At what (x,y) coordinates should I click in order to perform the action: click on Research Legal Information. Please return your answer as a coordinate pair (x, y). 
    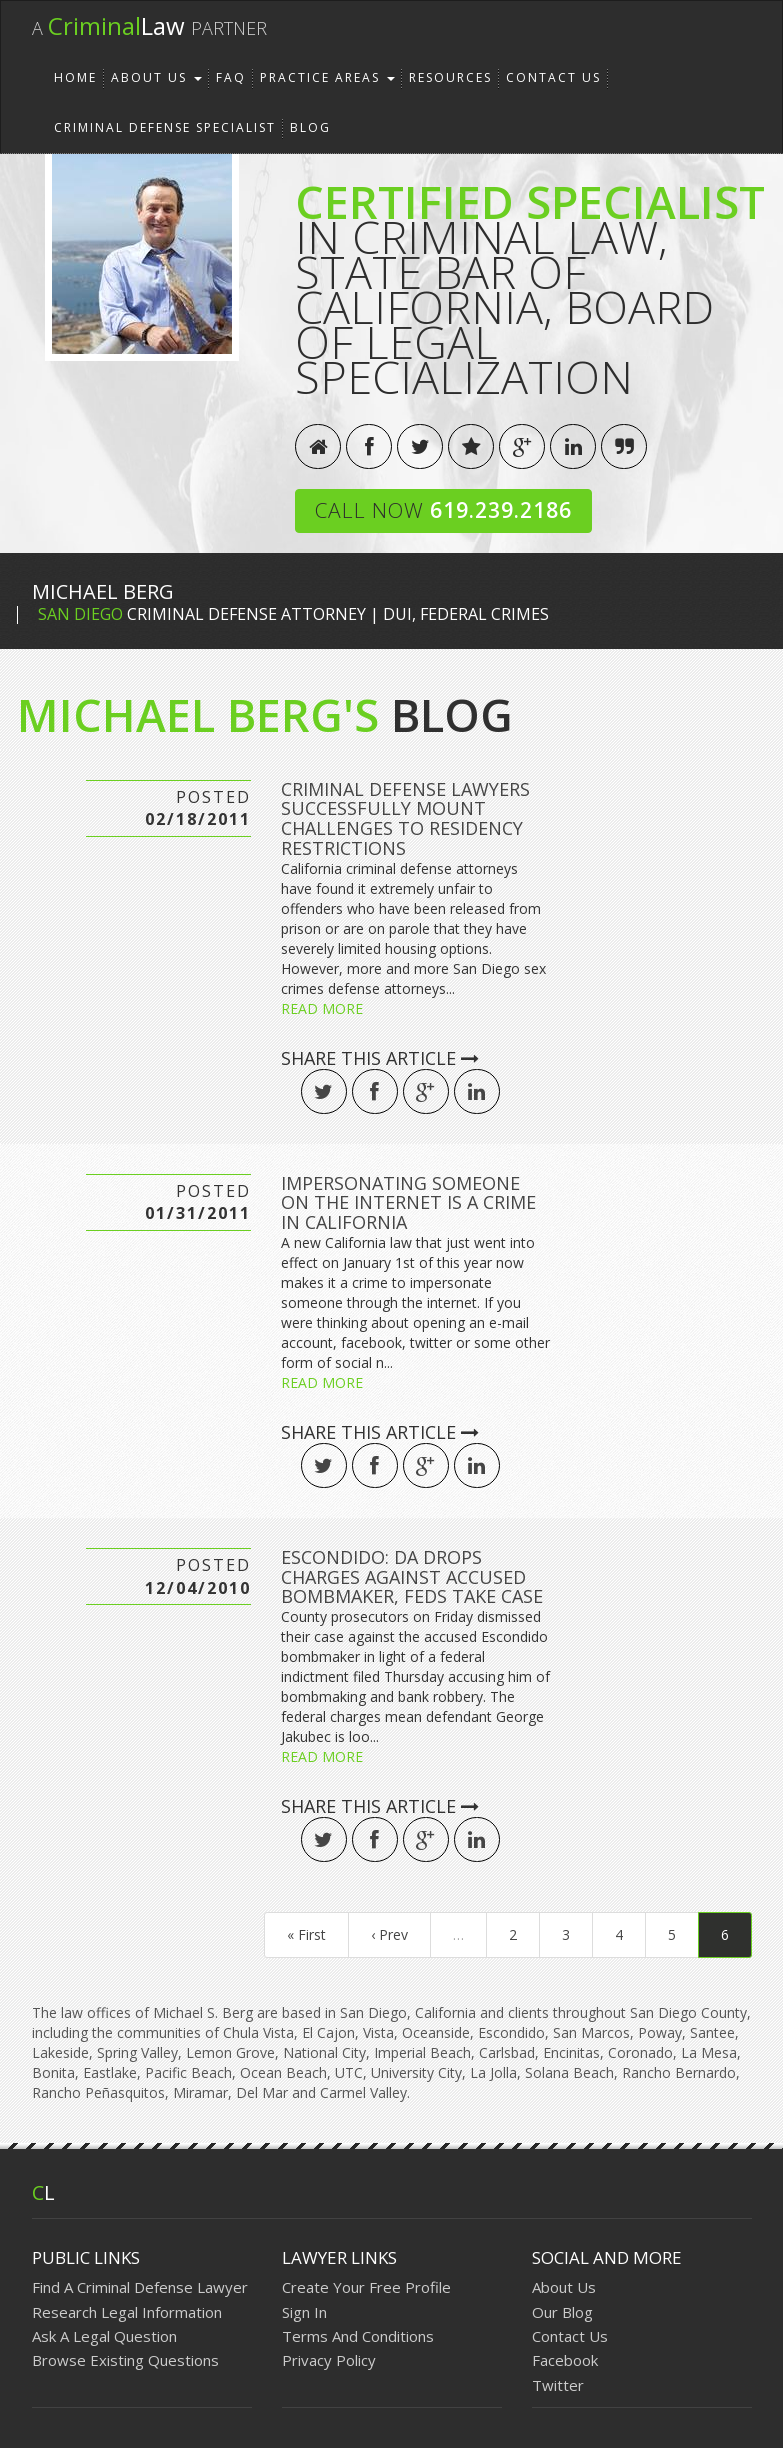
    Looking at the image, I should click on (127, 2312).